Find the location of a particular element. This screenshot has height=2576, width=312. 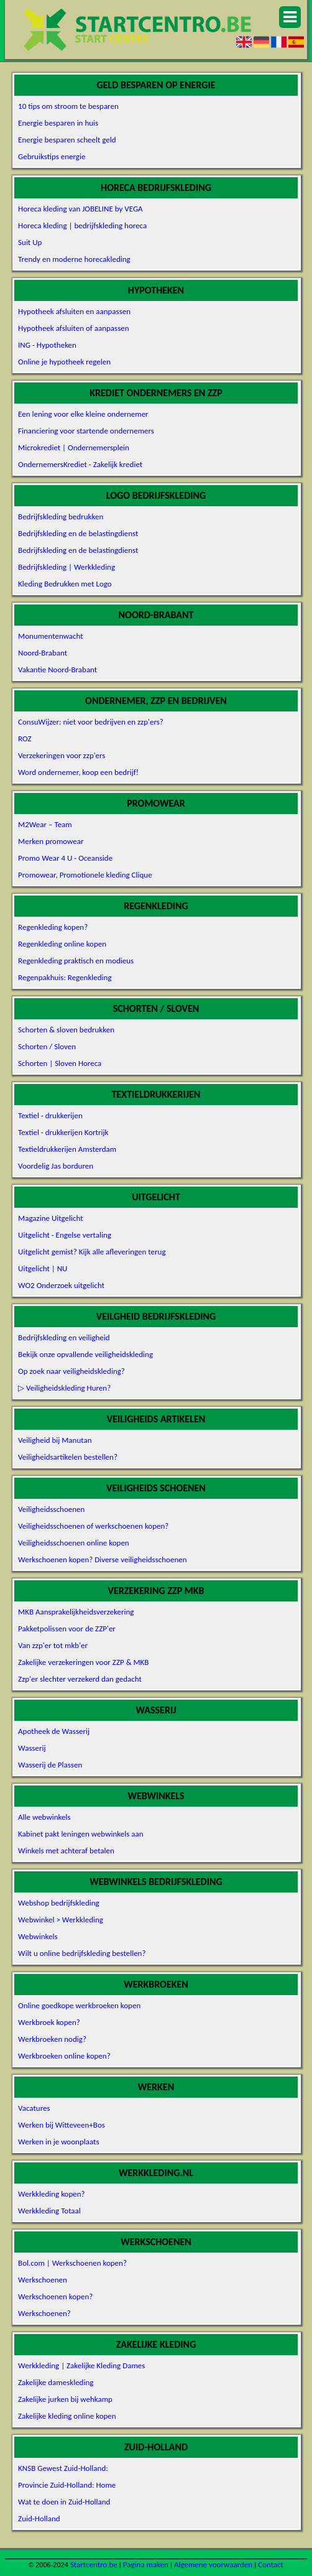

Textieldrukkerijen Amsterdam is located at coordinates (67, 1149).